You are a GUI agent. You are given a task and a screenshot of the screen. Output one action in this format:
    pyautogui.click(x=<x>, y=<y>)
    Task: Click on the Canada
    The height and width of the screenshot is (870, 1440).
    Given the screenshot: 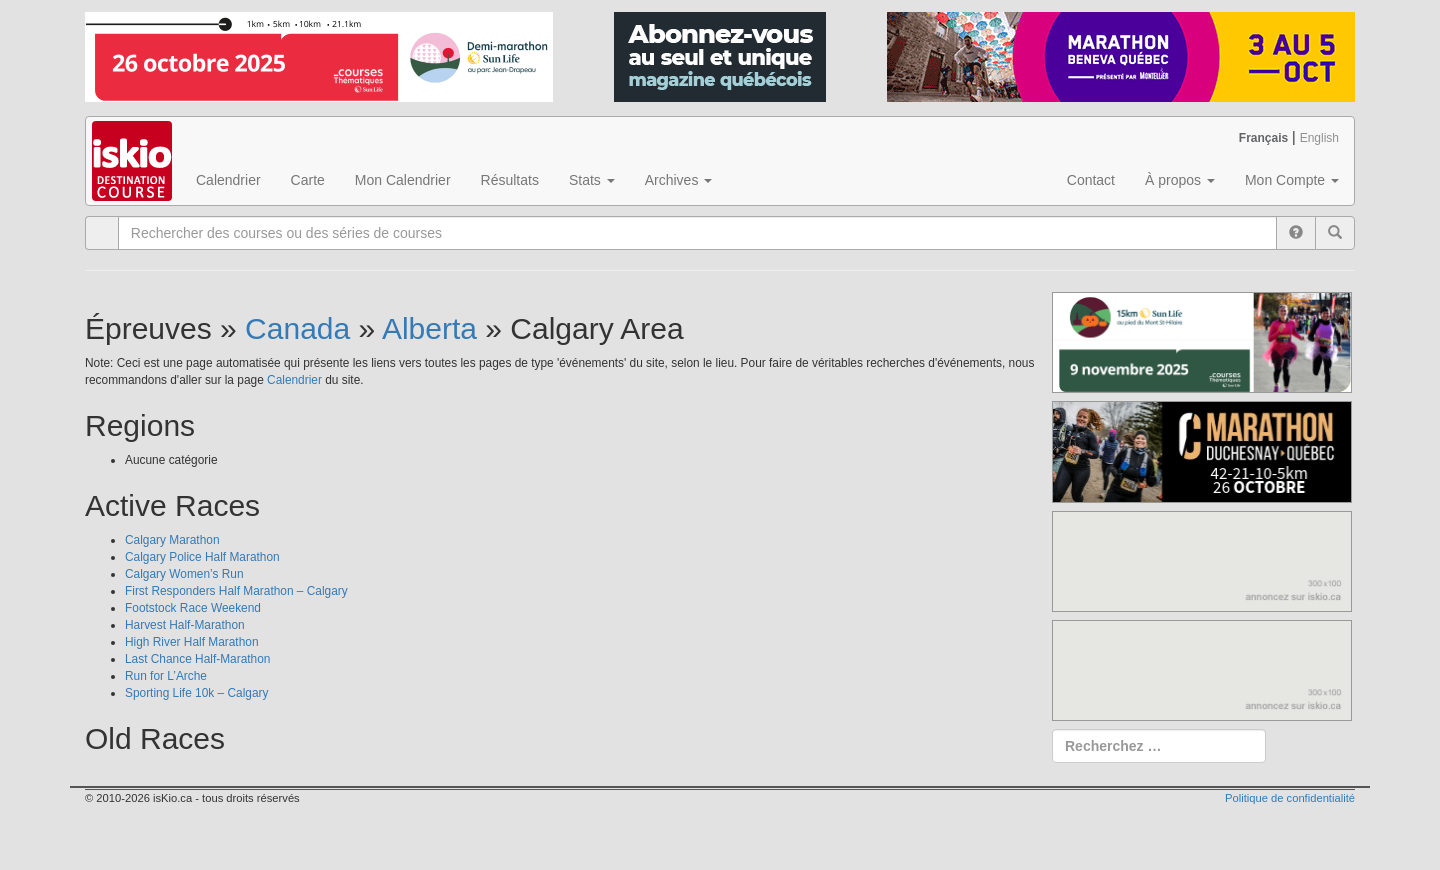 What is the action you would take?
    pyautogui.click(x=297, y=328)
    